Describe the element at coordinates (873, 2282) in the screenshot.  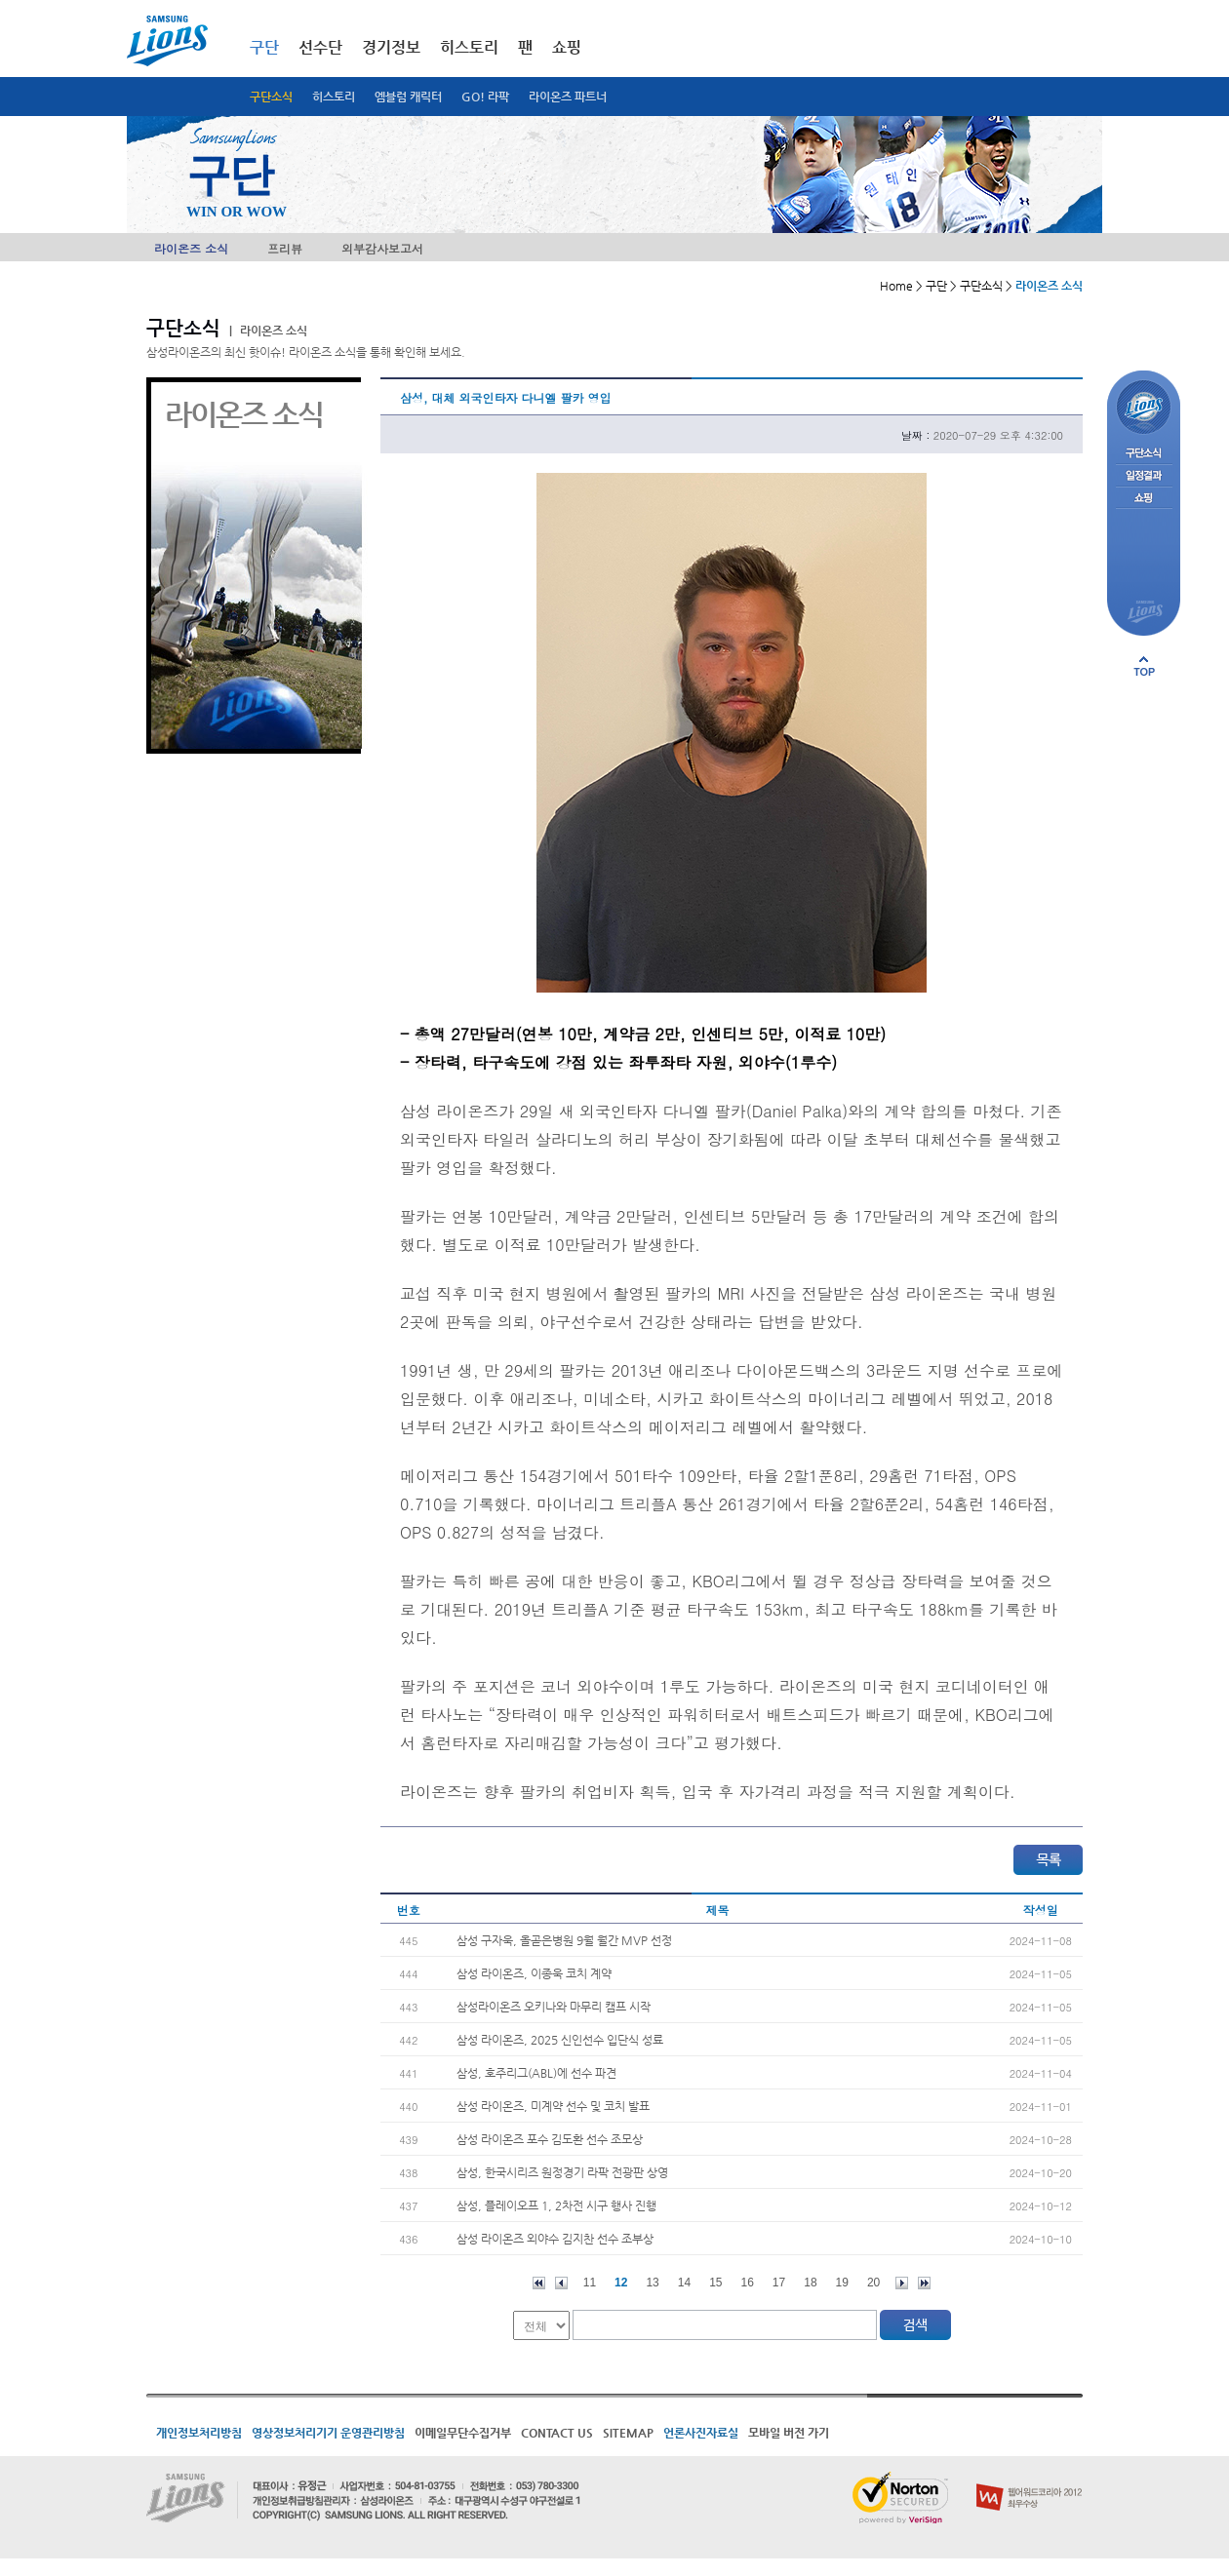
I see `20` at that location.